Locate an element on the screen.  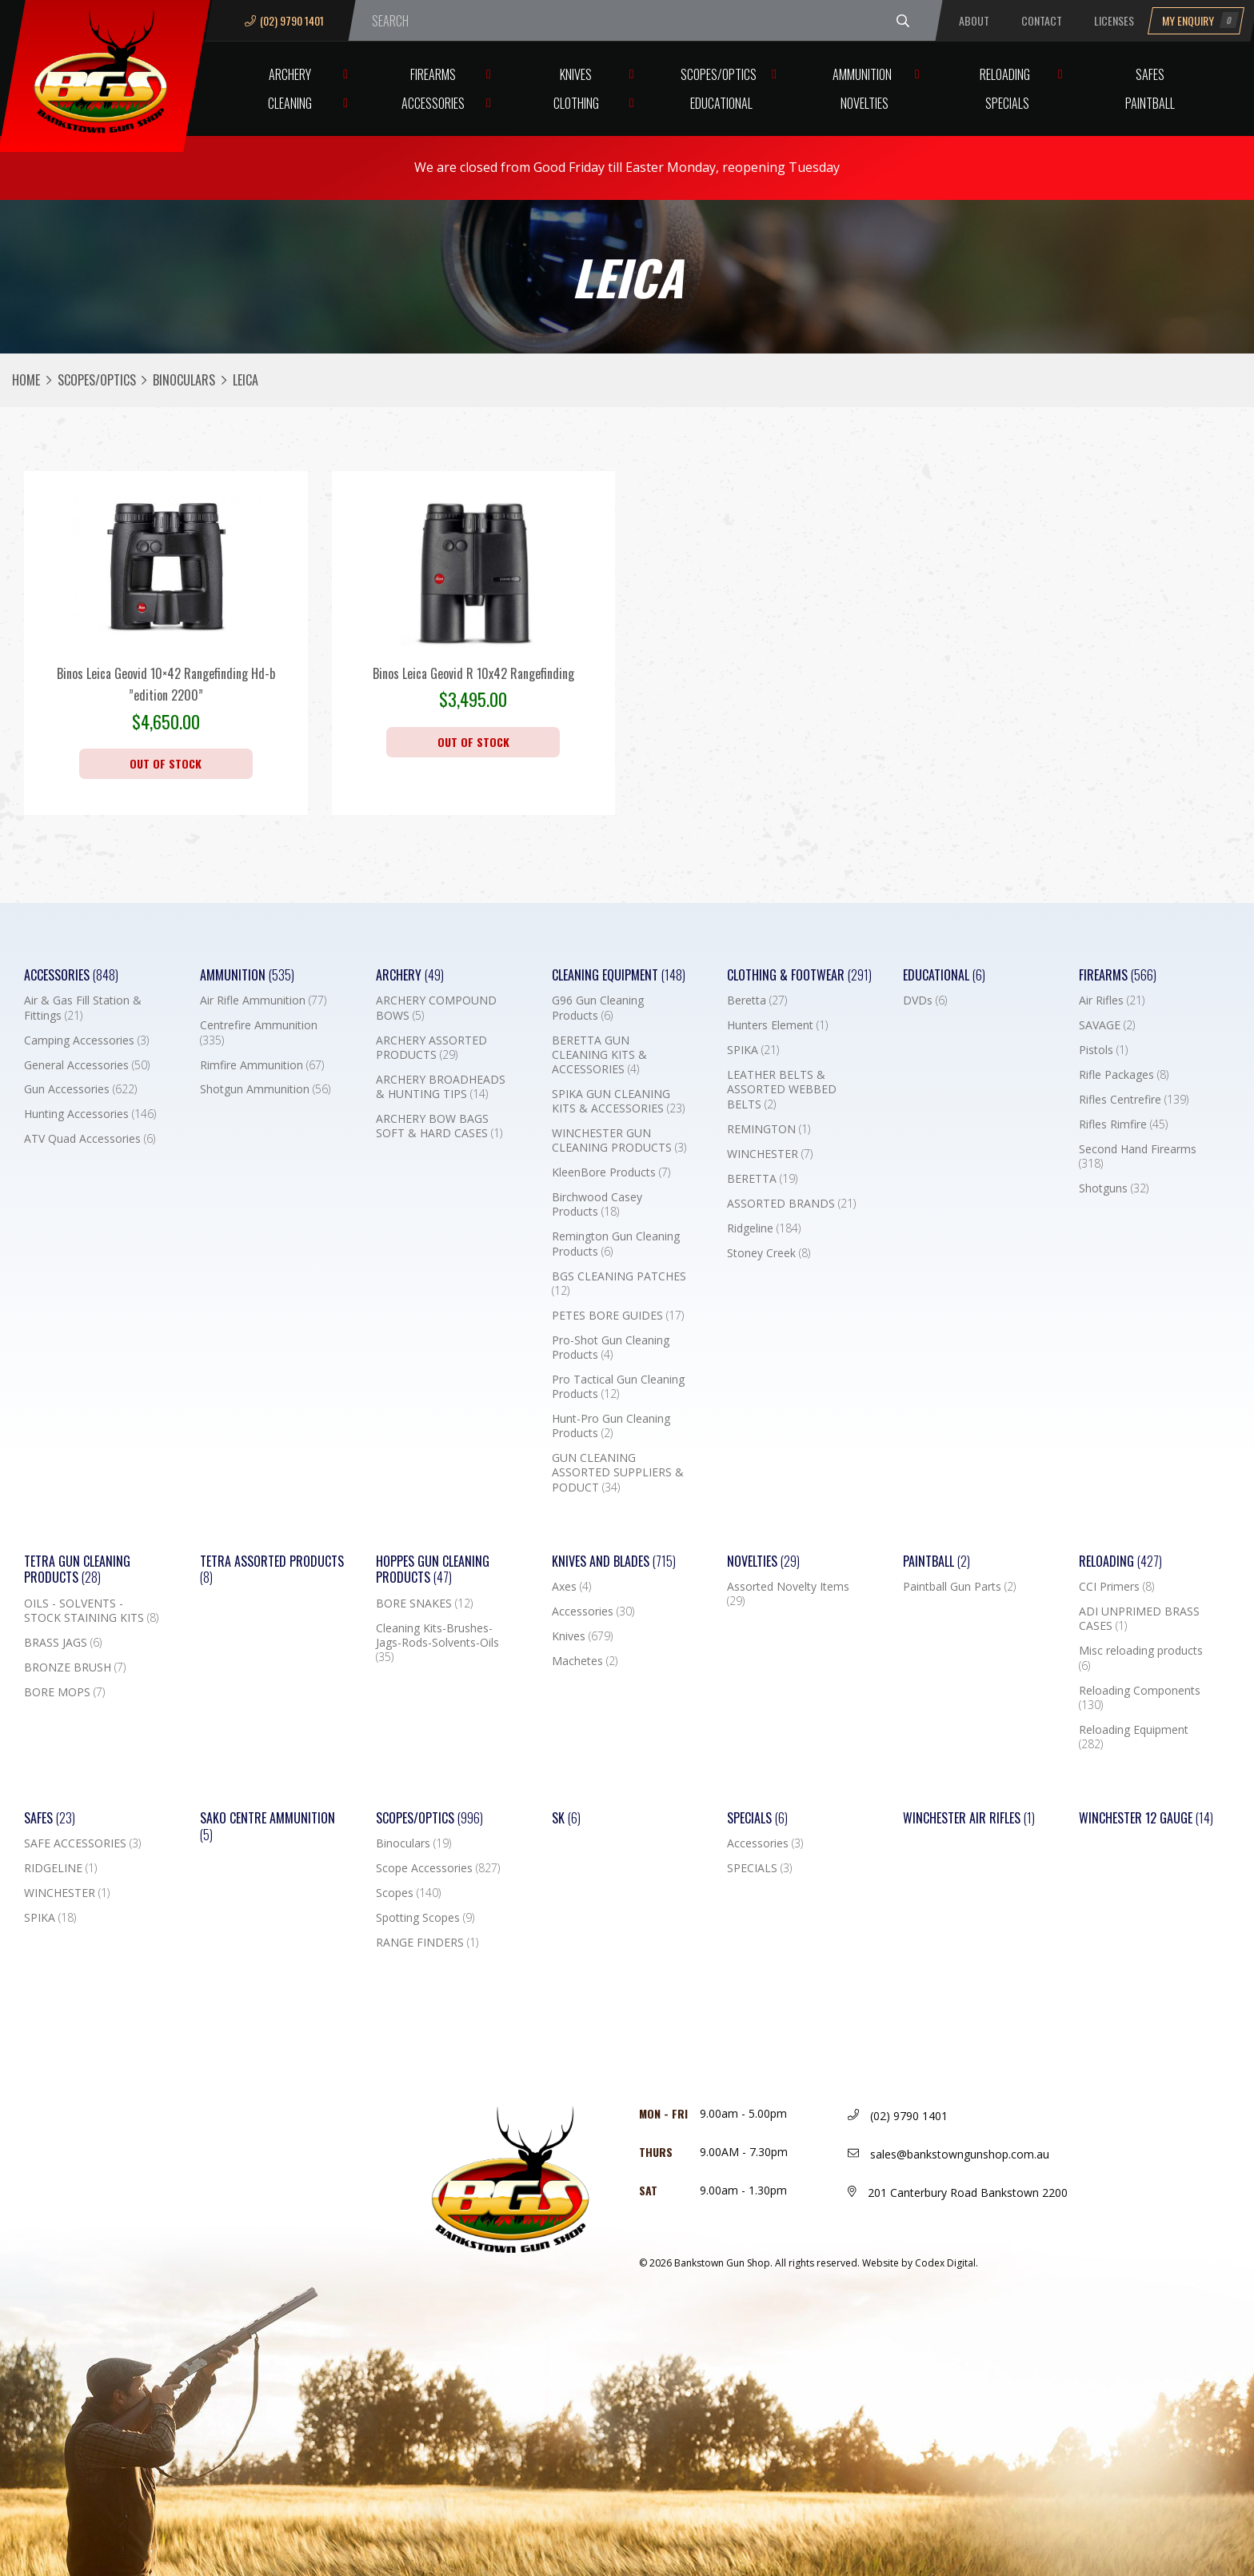
Scopes is located at coordinates (408, 1893).